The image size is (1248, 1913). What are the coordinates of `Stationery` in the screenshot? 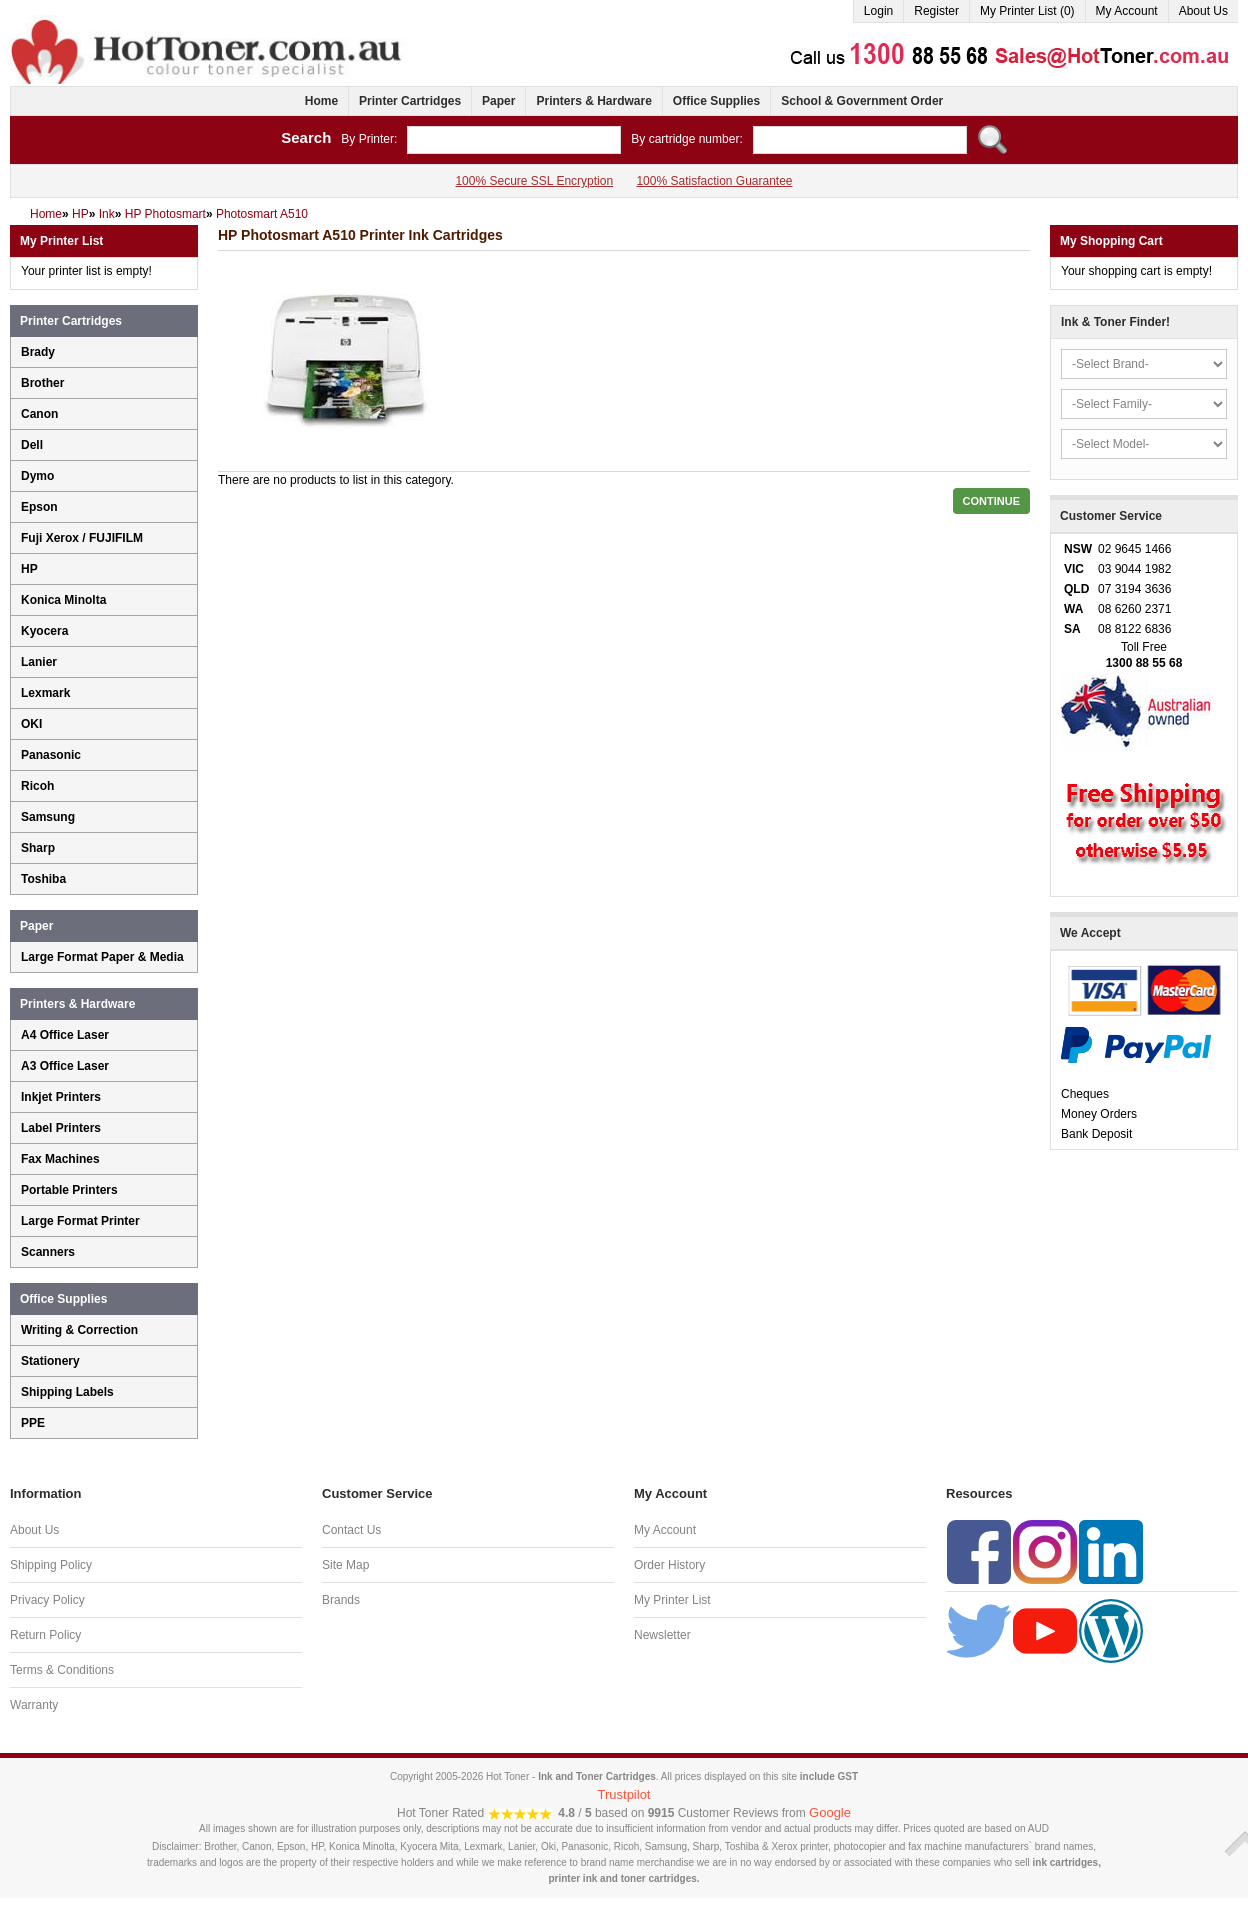 It's located at (50, 1361).